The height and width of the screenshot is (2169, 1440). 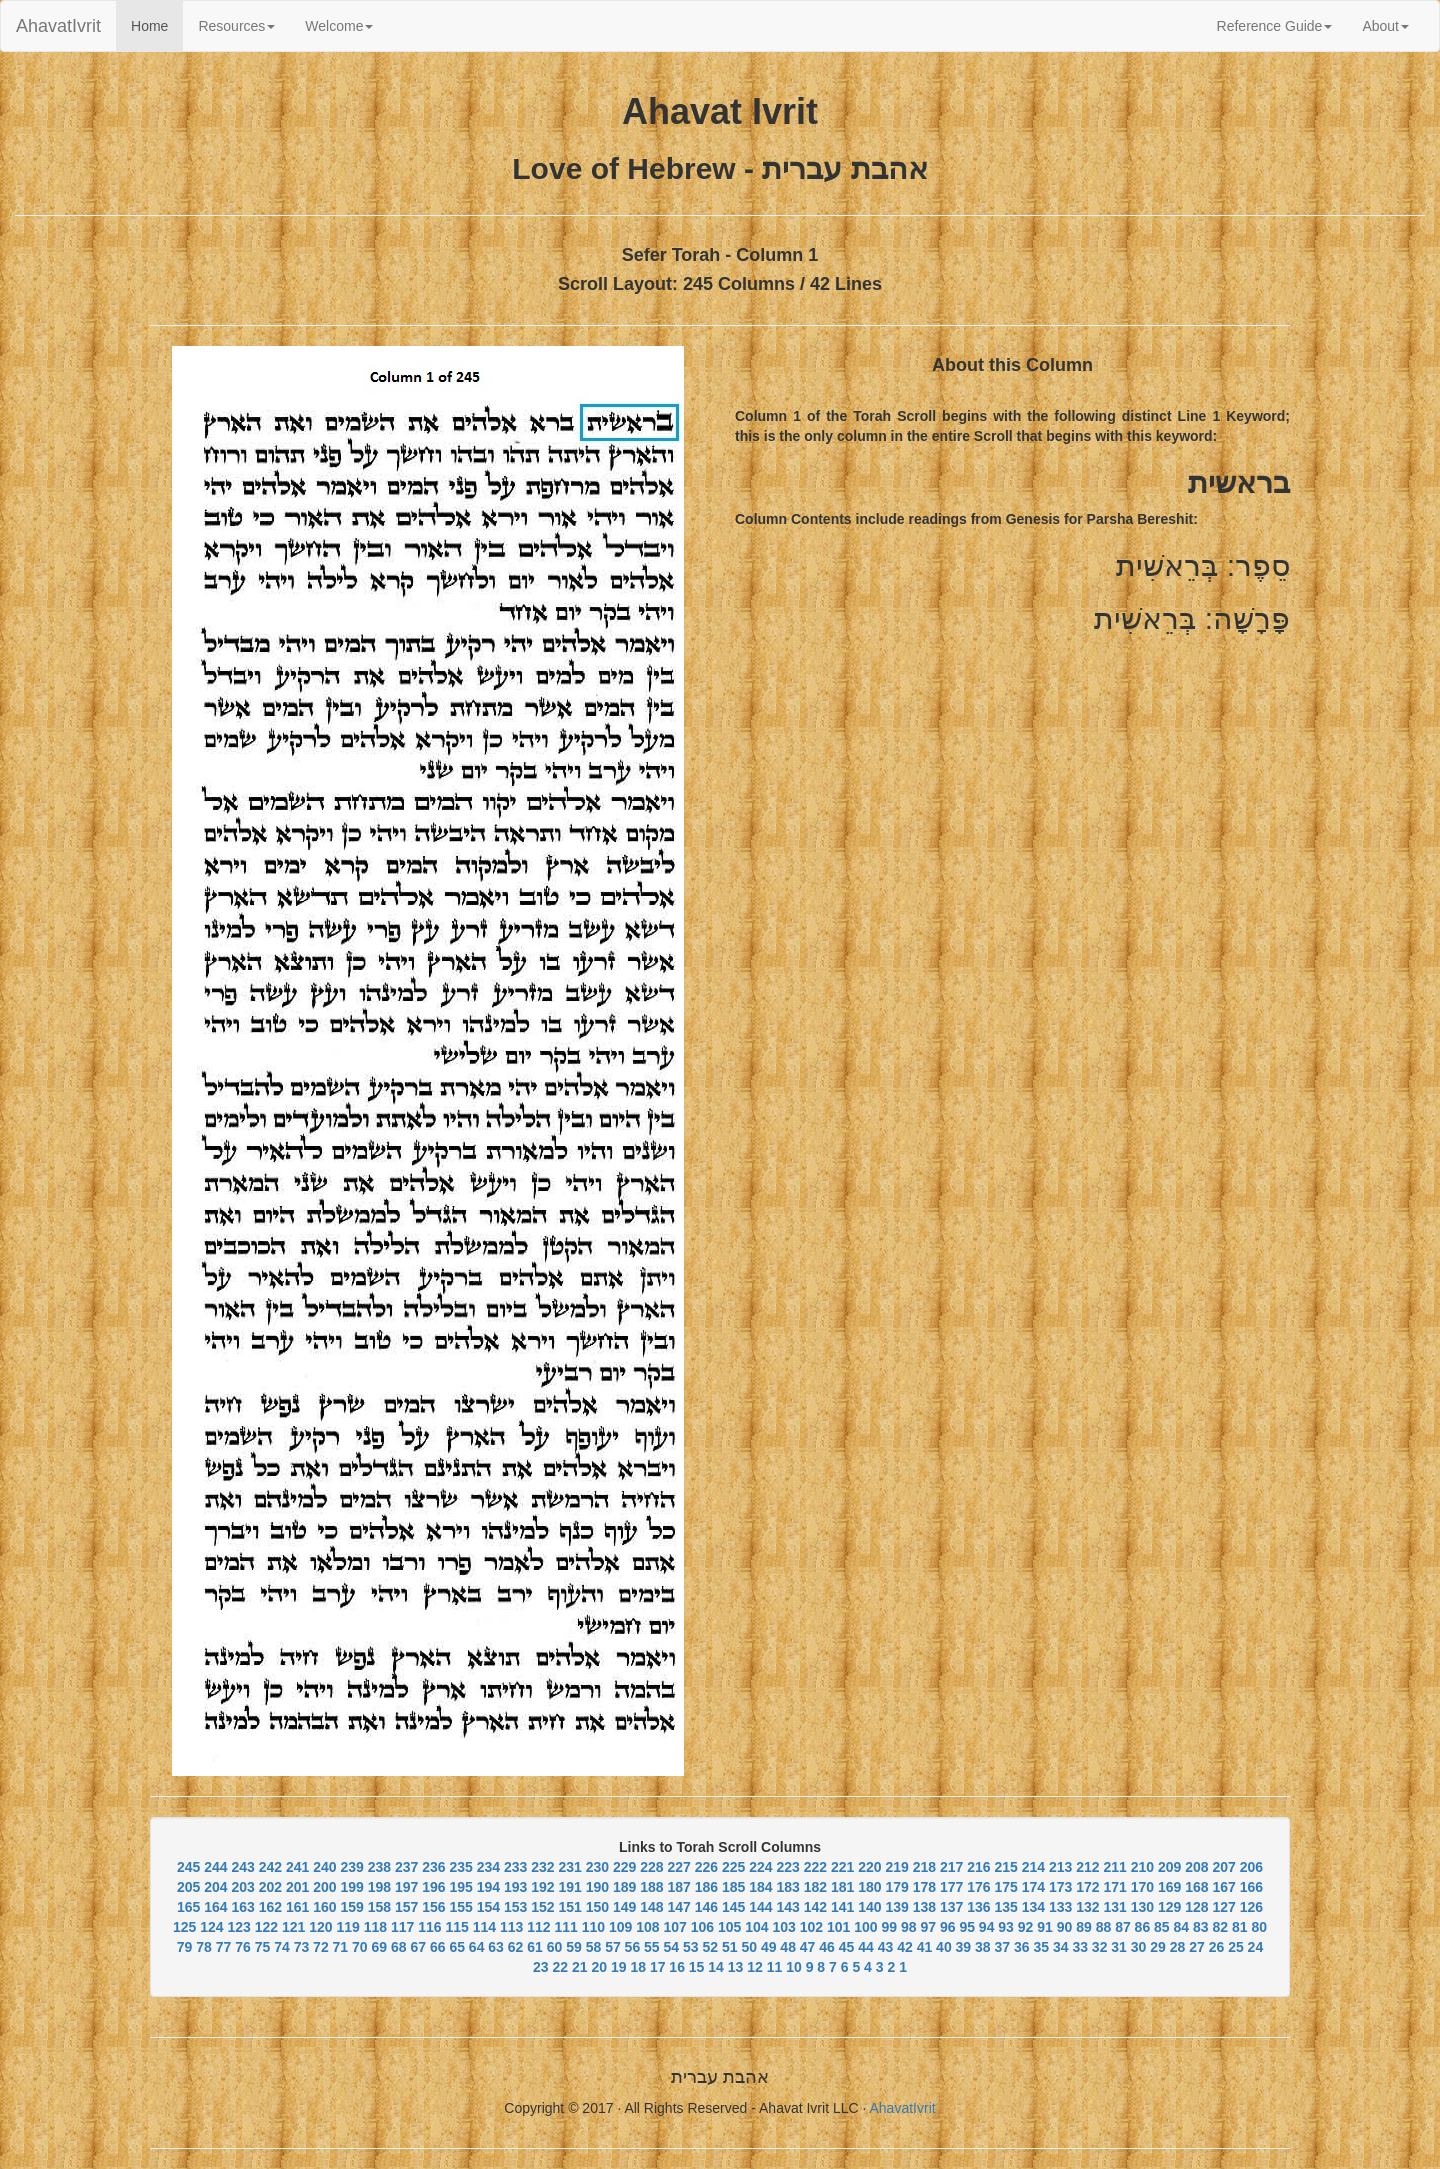 I want to click on 156, so click(x=433, y=1907).